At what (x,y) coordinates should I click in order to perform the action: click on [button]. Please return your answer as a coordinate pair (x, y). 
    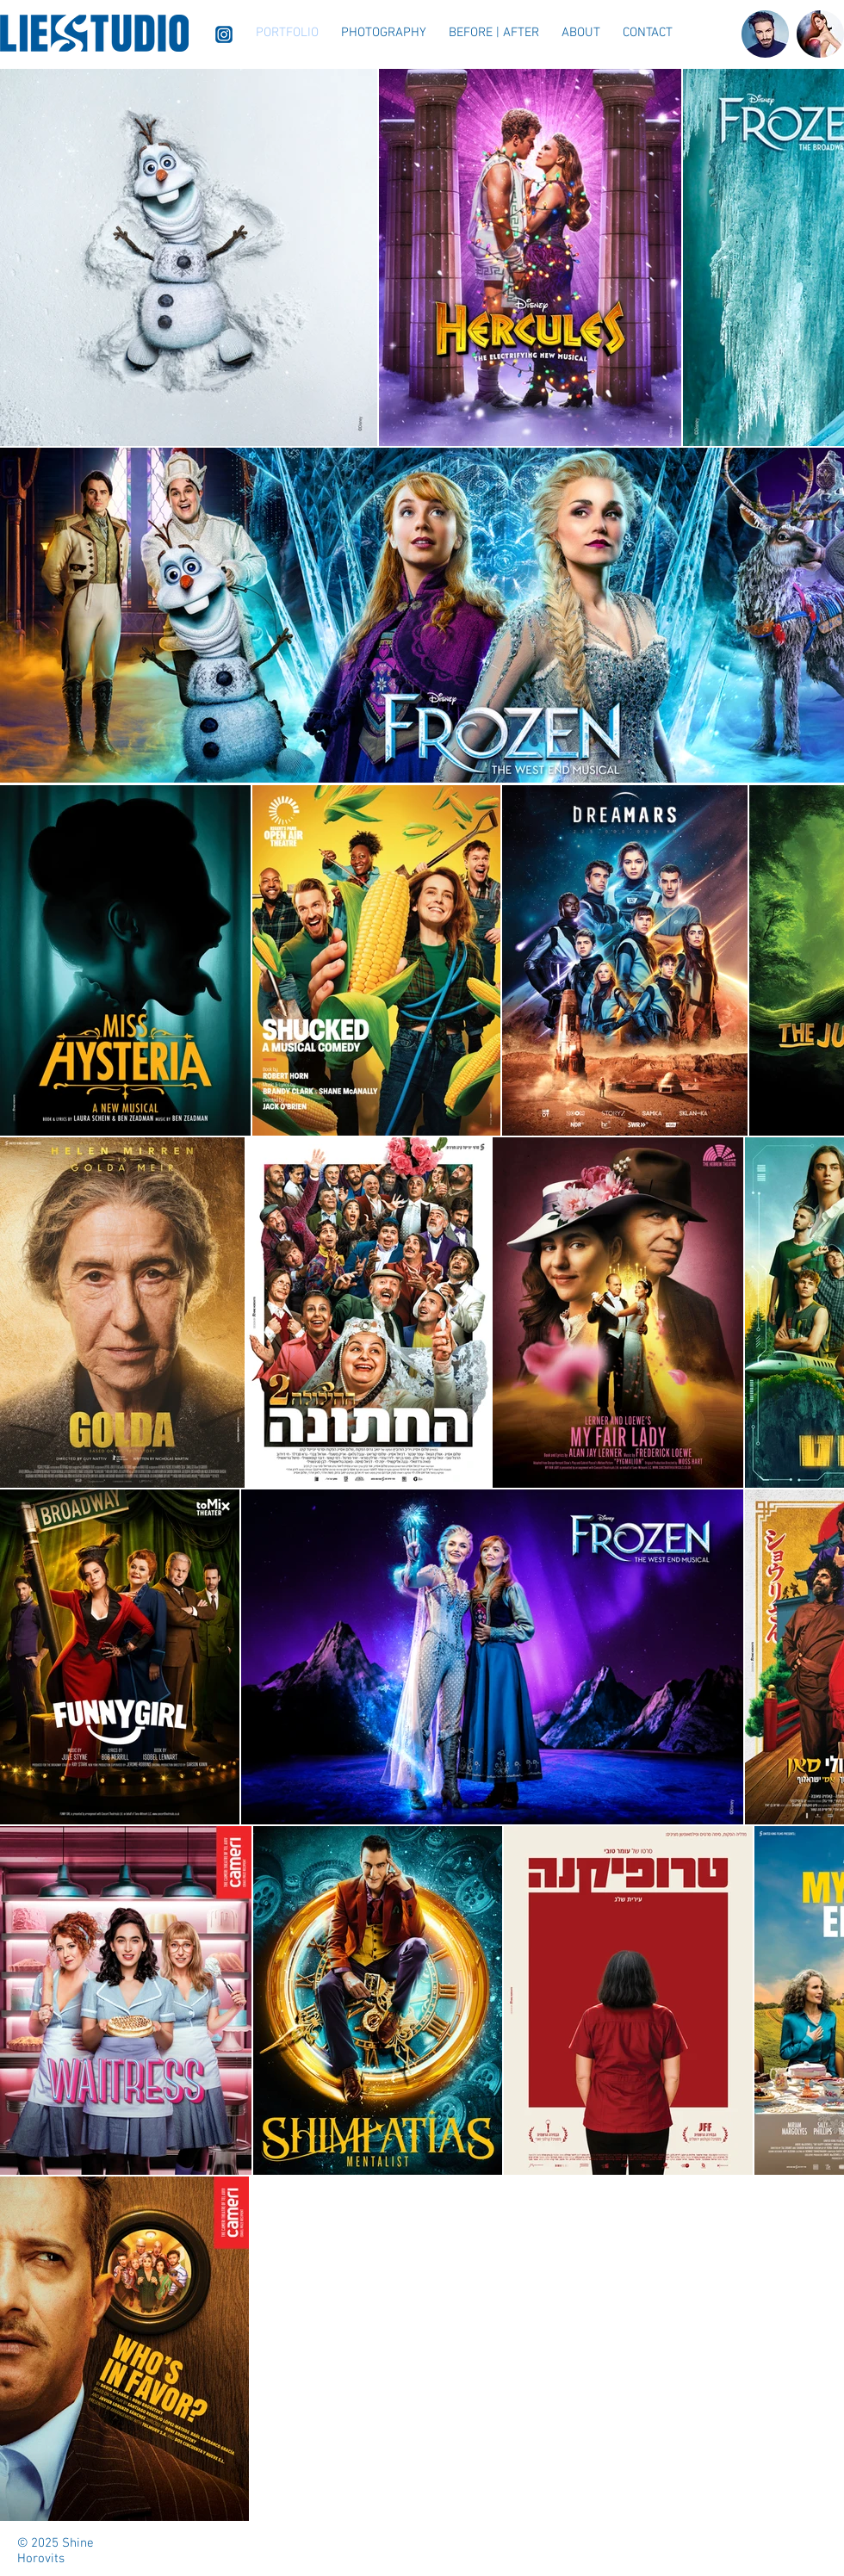
    Looking at the image, I should click on (384, 33).